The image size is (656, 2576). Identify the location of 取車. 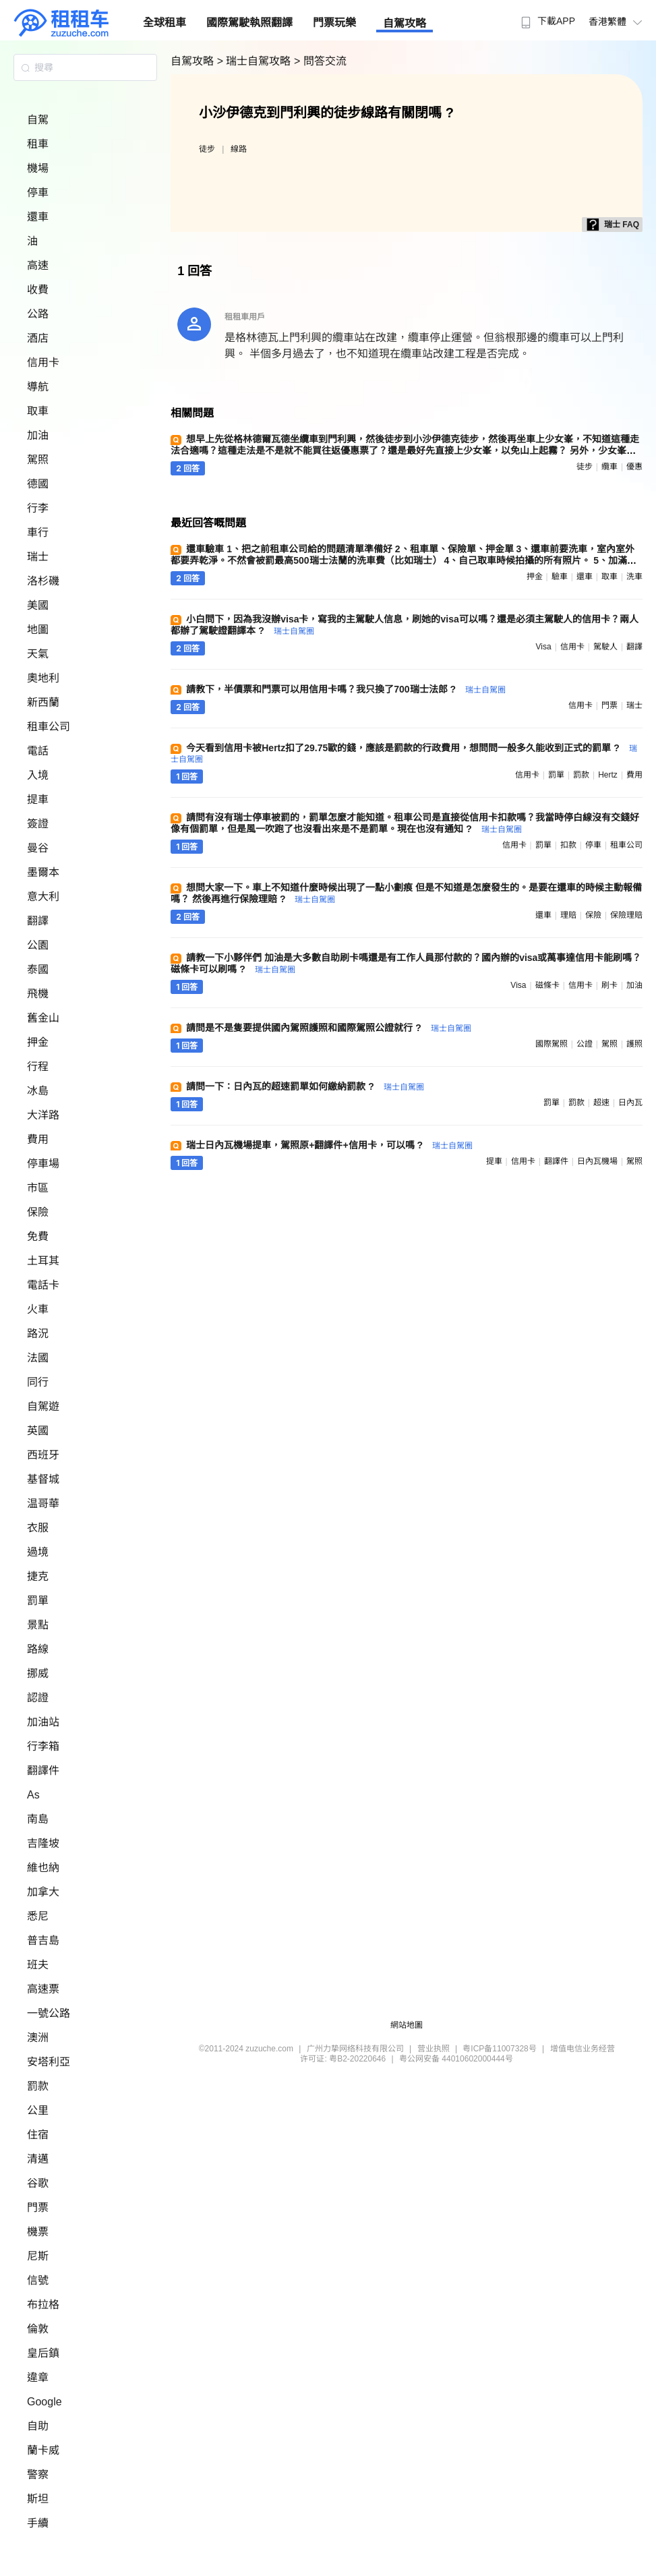
(38, 411).